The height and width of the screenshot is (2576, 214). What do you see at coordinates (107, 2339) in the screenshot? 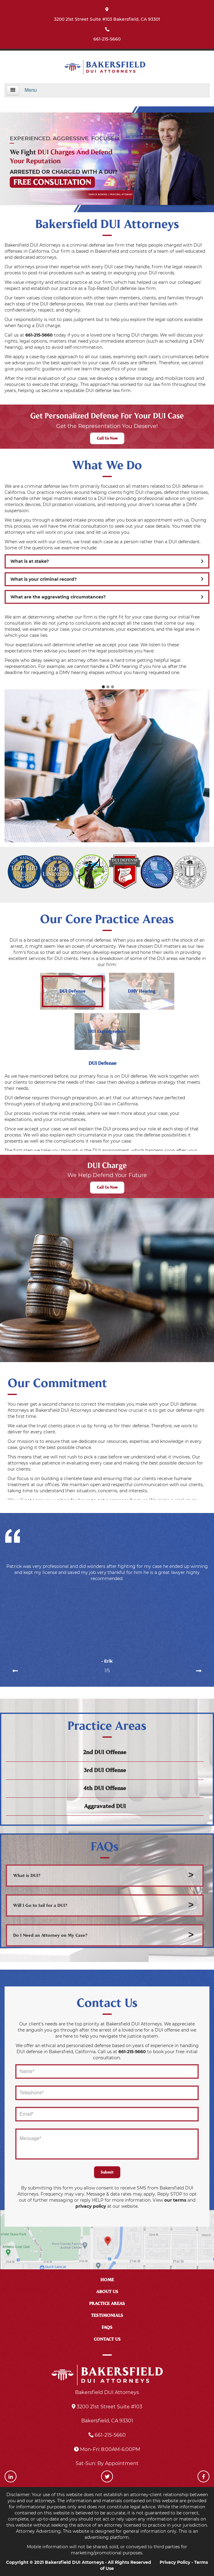
I see `CONTACT US` at bounding box center [107, 2339].